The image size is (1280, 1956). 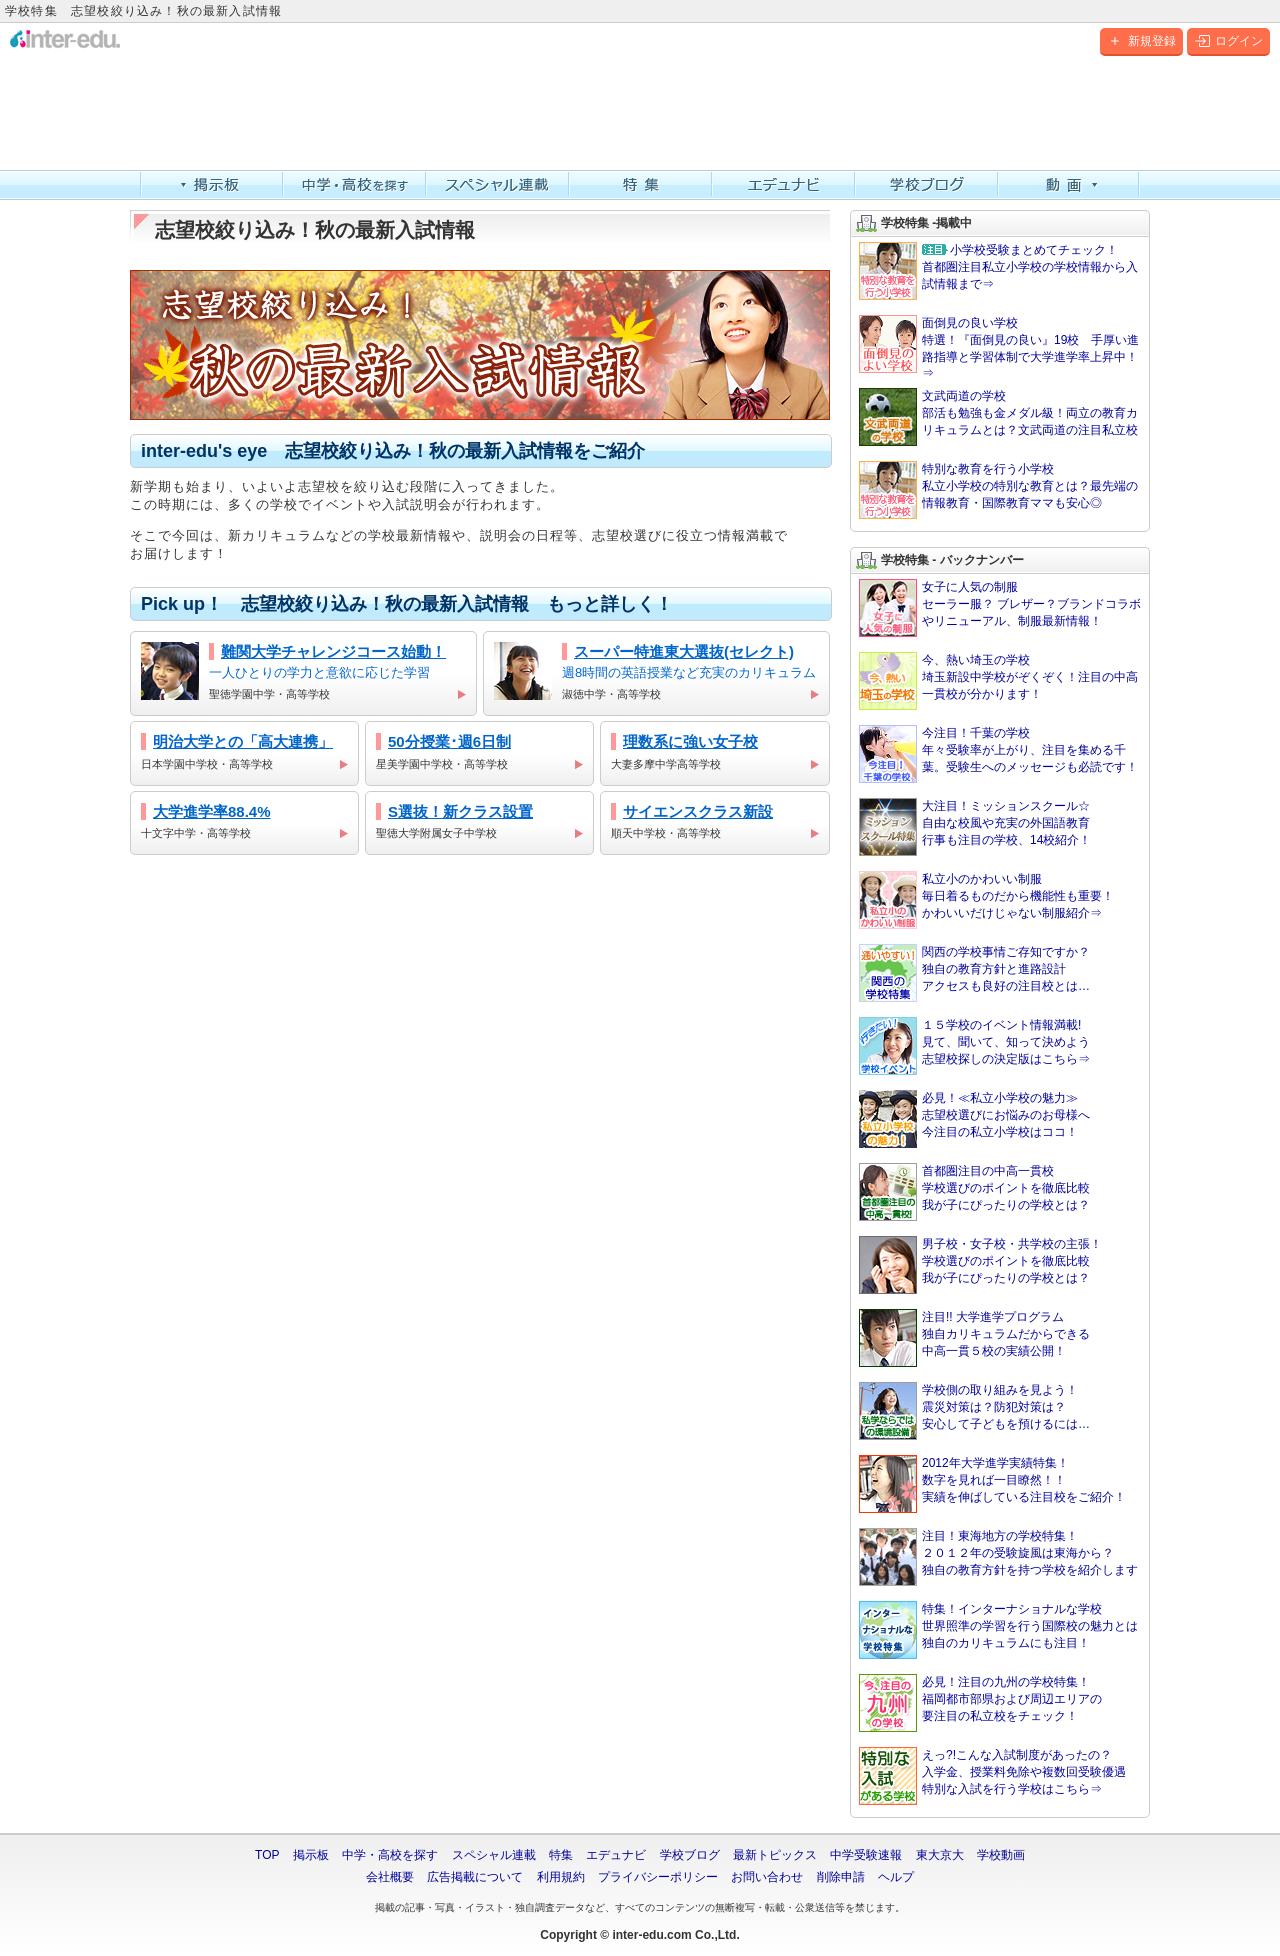 What do you see at coordinates (783, 185) in the screenshot?
I see `エデュナビ` at bounding box center [783, 185].